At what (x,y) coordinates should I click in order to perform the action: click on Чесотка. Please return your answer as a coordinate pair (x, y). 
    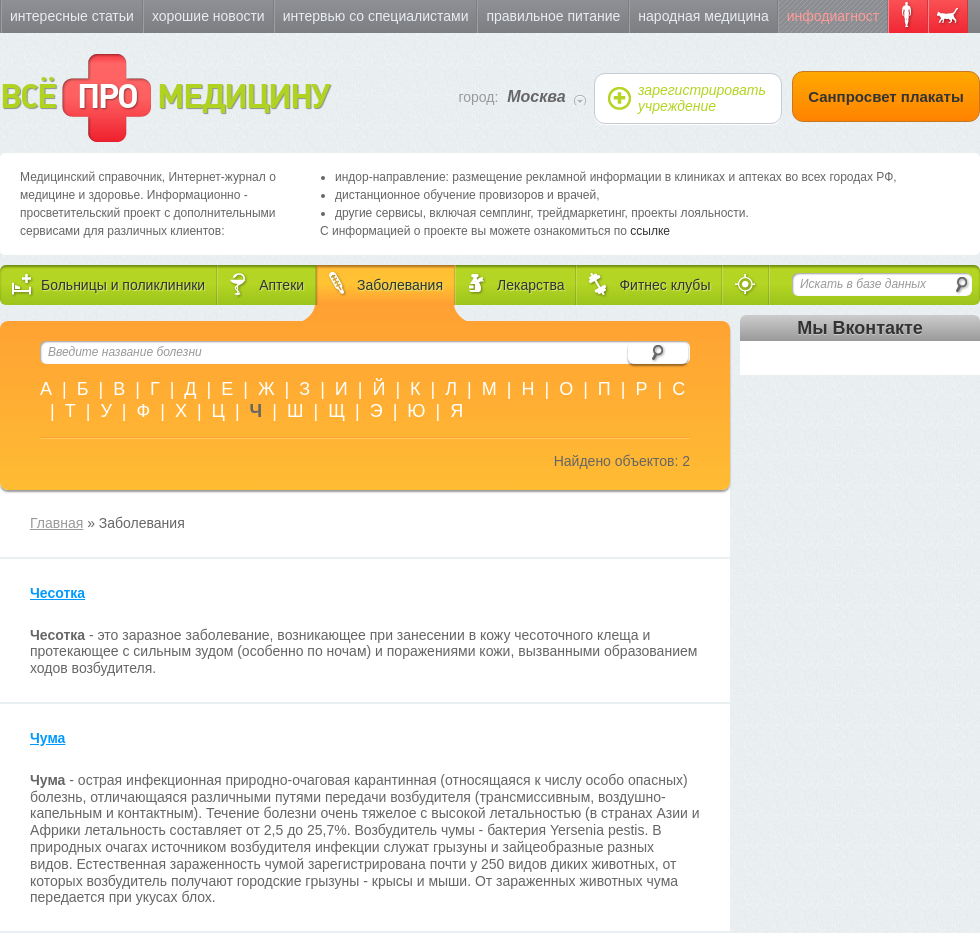
    Looking at the image, I should click on (57, 593).